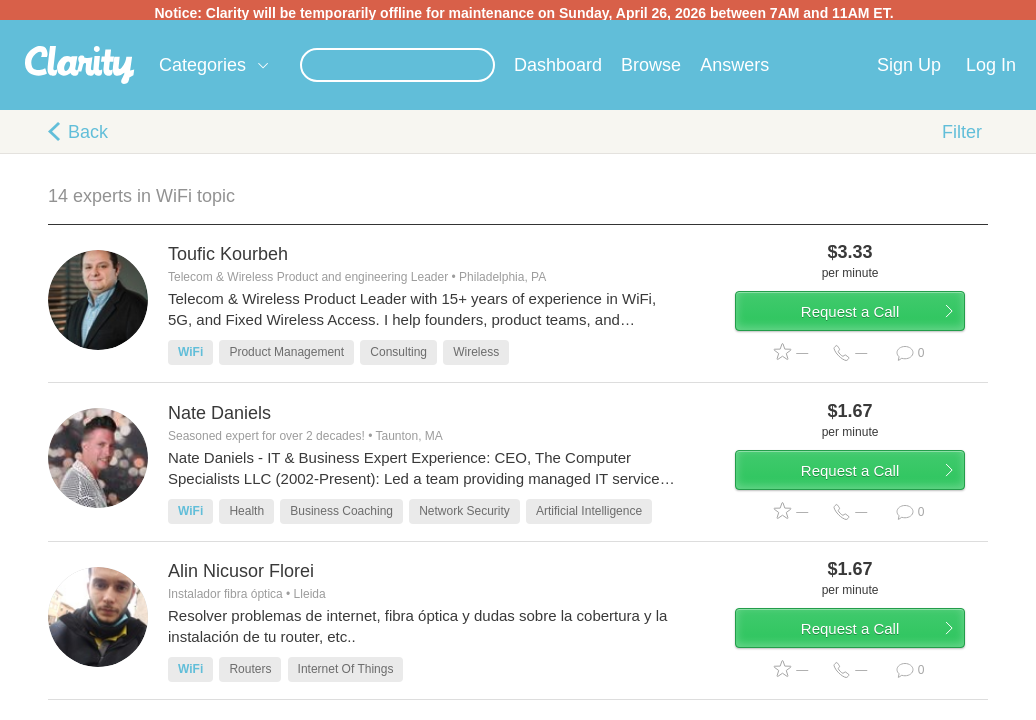  Describe the element at coordinates (909, 69) in the screenshot. I see `Sign Up` at that location.